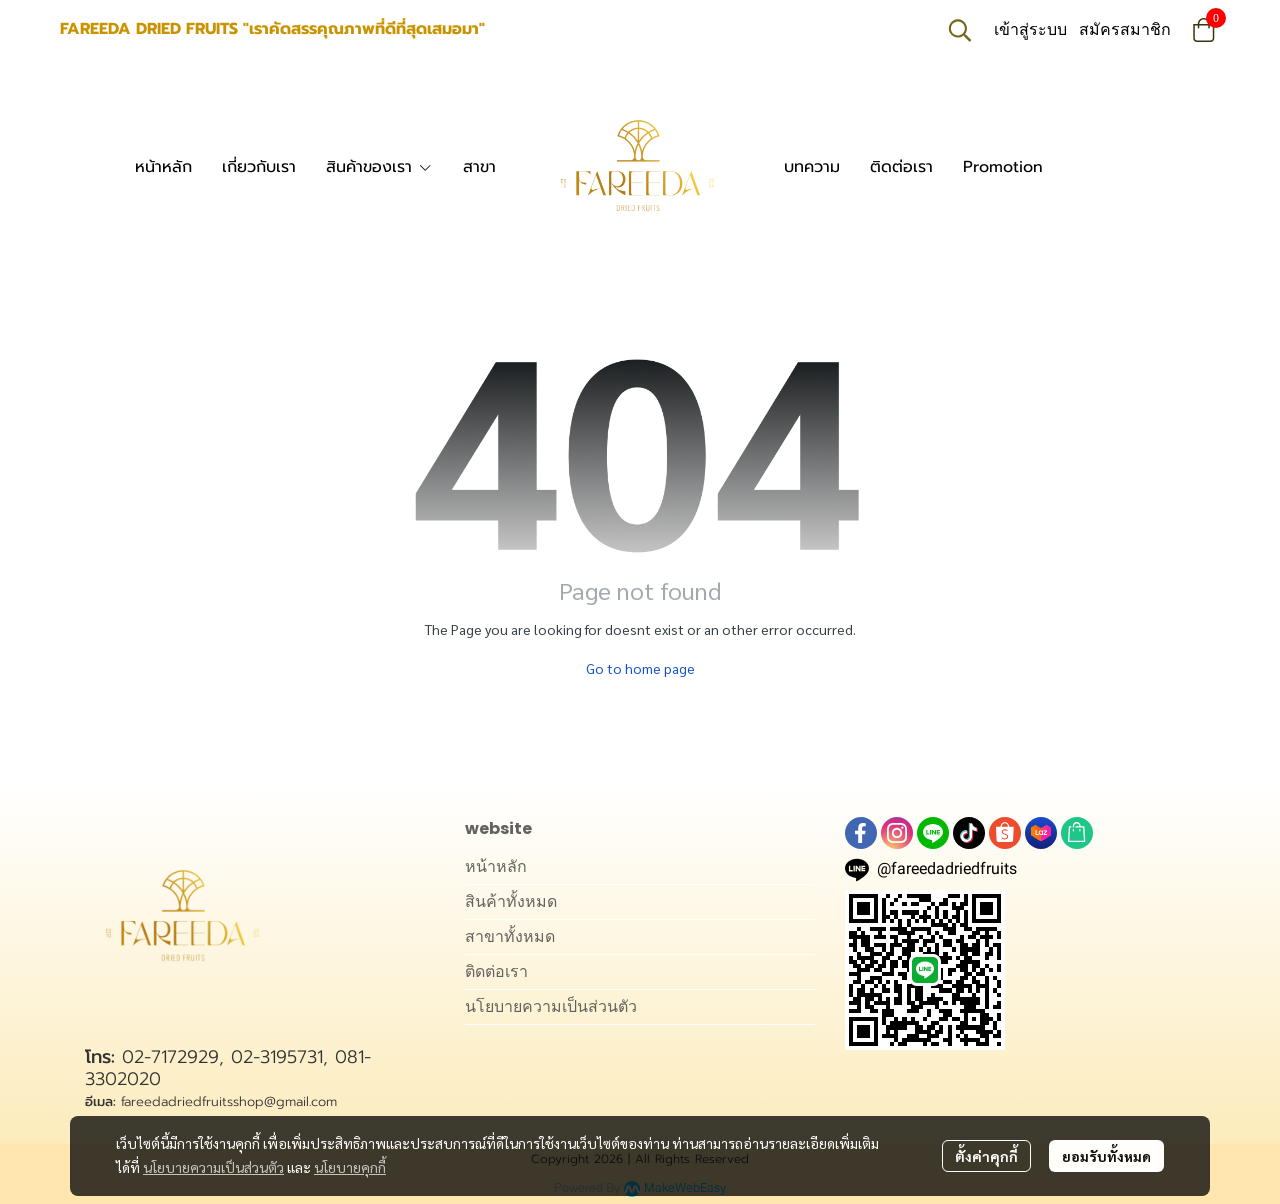 This screenshot has width=1280, height=1204. Describe the element at coordinates (511, 901) in the screenshot. I see `สินค้าทั้งหมด` at that location.